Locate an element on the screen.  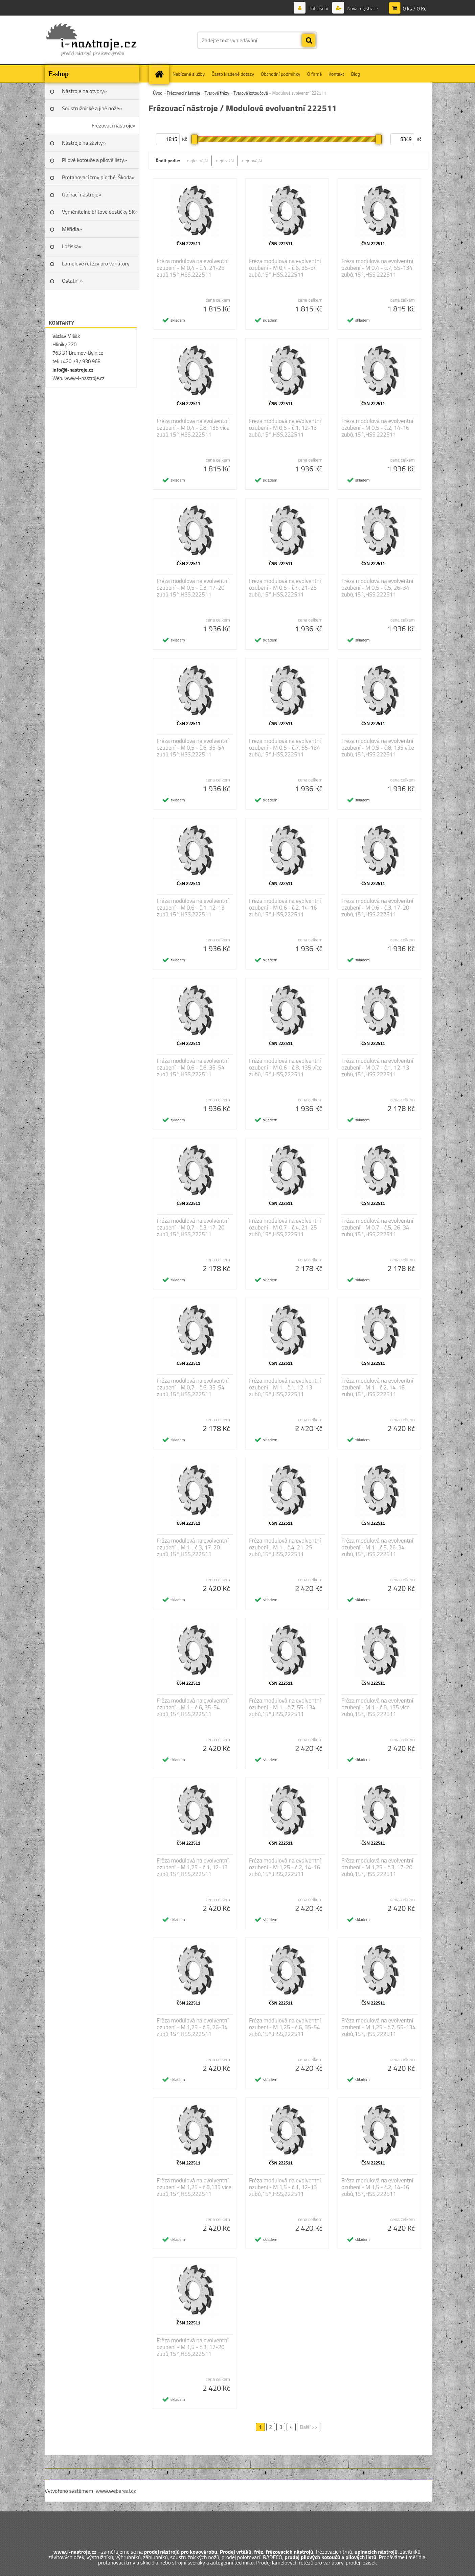
Fréza modulová na evolventní ozubení - M 0,6 - č.8, 135 více zubů,15°,HSS,222511 is located at coordinates (285, 1067).